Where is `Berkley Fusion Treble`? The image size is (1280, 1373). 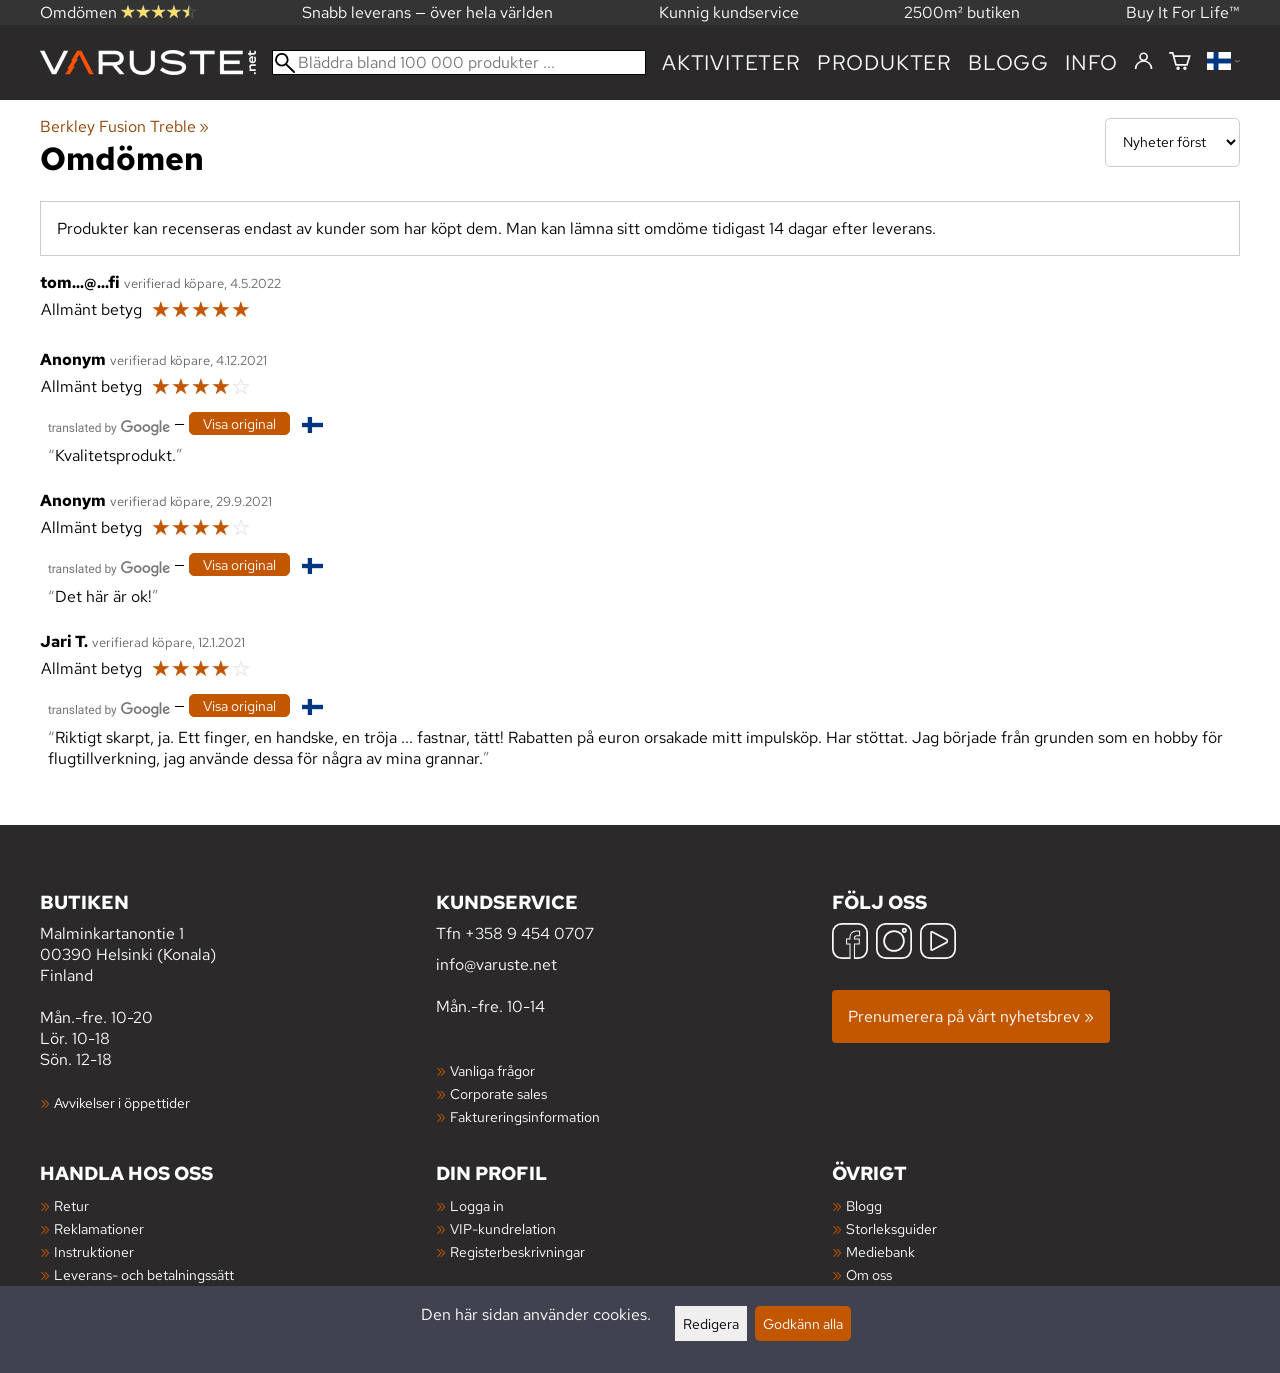
Berkley Fusion Treble is located at coordinates (124, 126).